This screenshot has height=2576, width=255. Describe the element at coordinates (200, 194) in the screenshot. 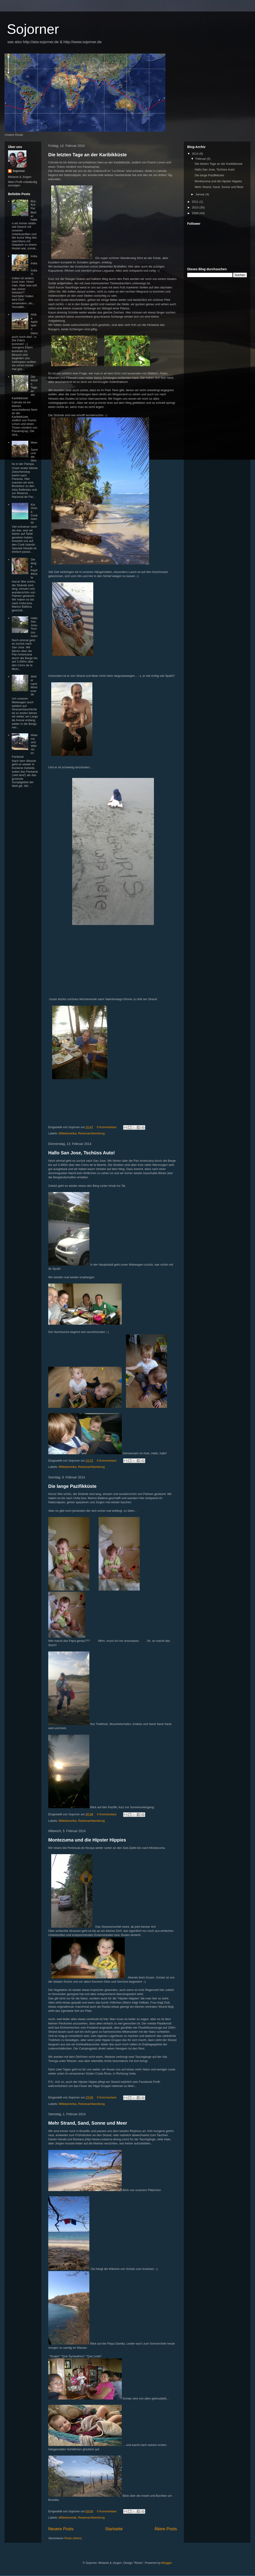

I see `Januar` at that location.